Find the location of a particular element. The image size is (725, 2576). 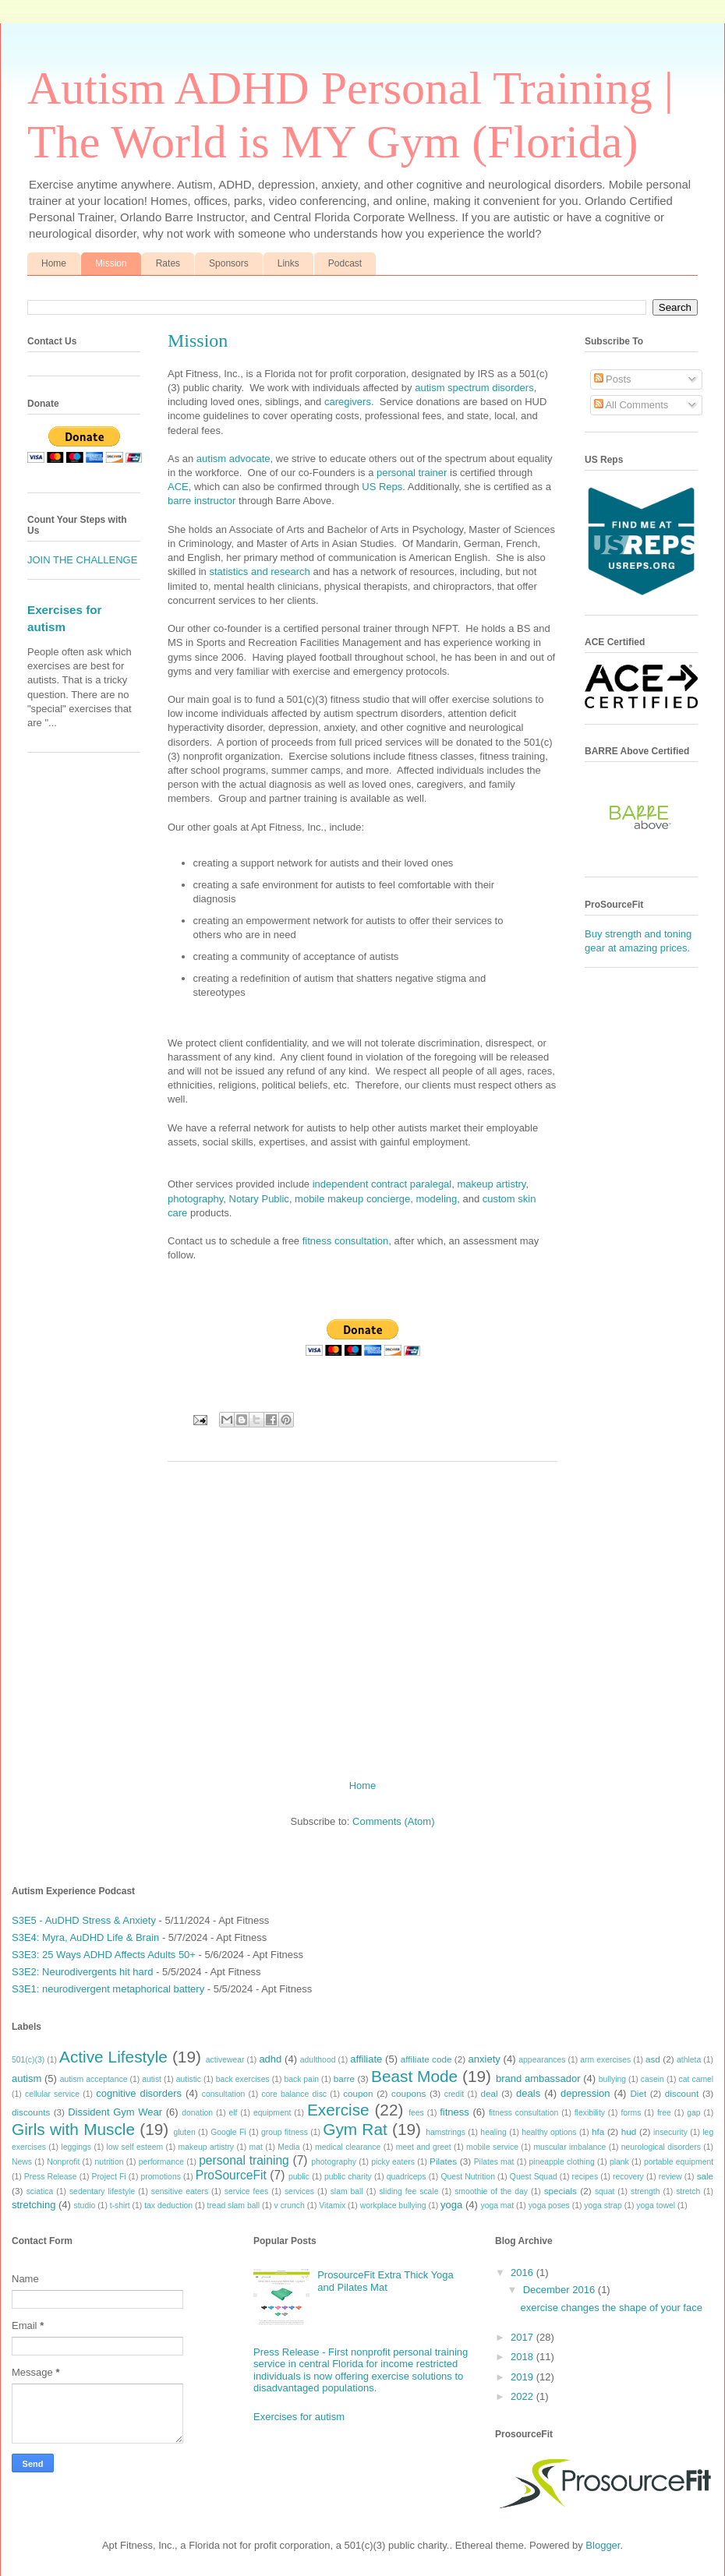

Exercise is located at coordinates (338, 2110).